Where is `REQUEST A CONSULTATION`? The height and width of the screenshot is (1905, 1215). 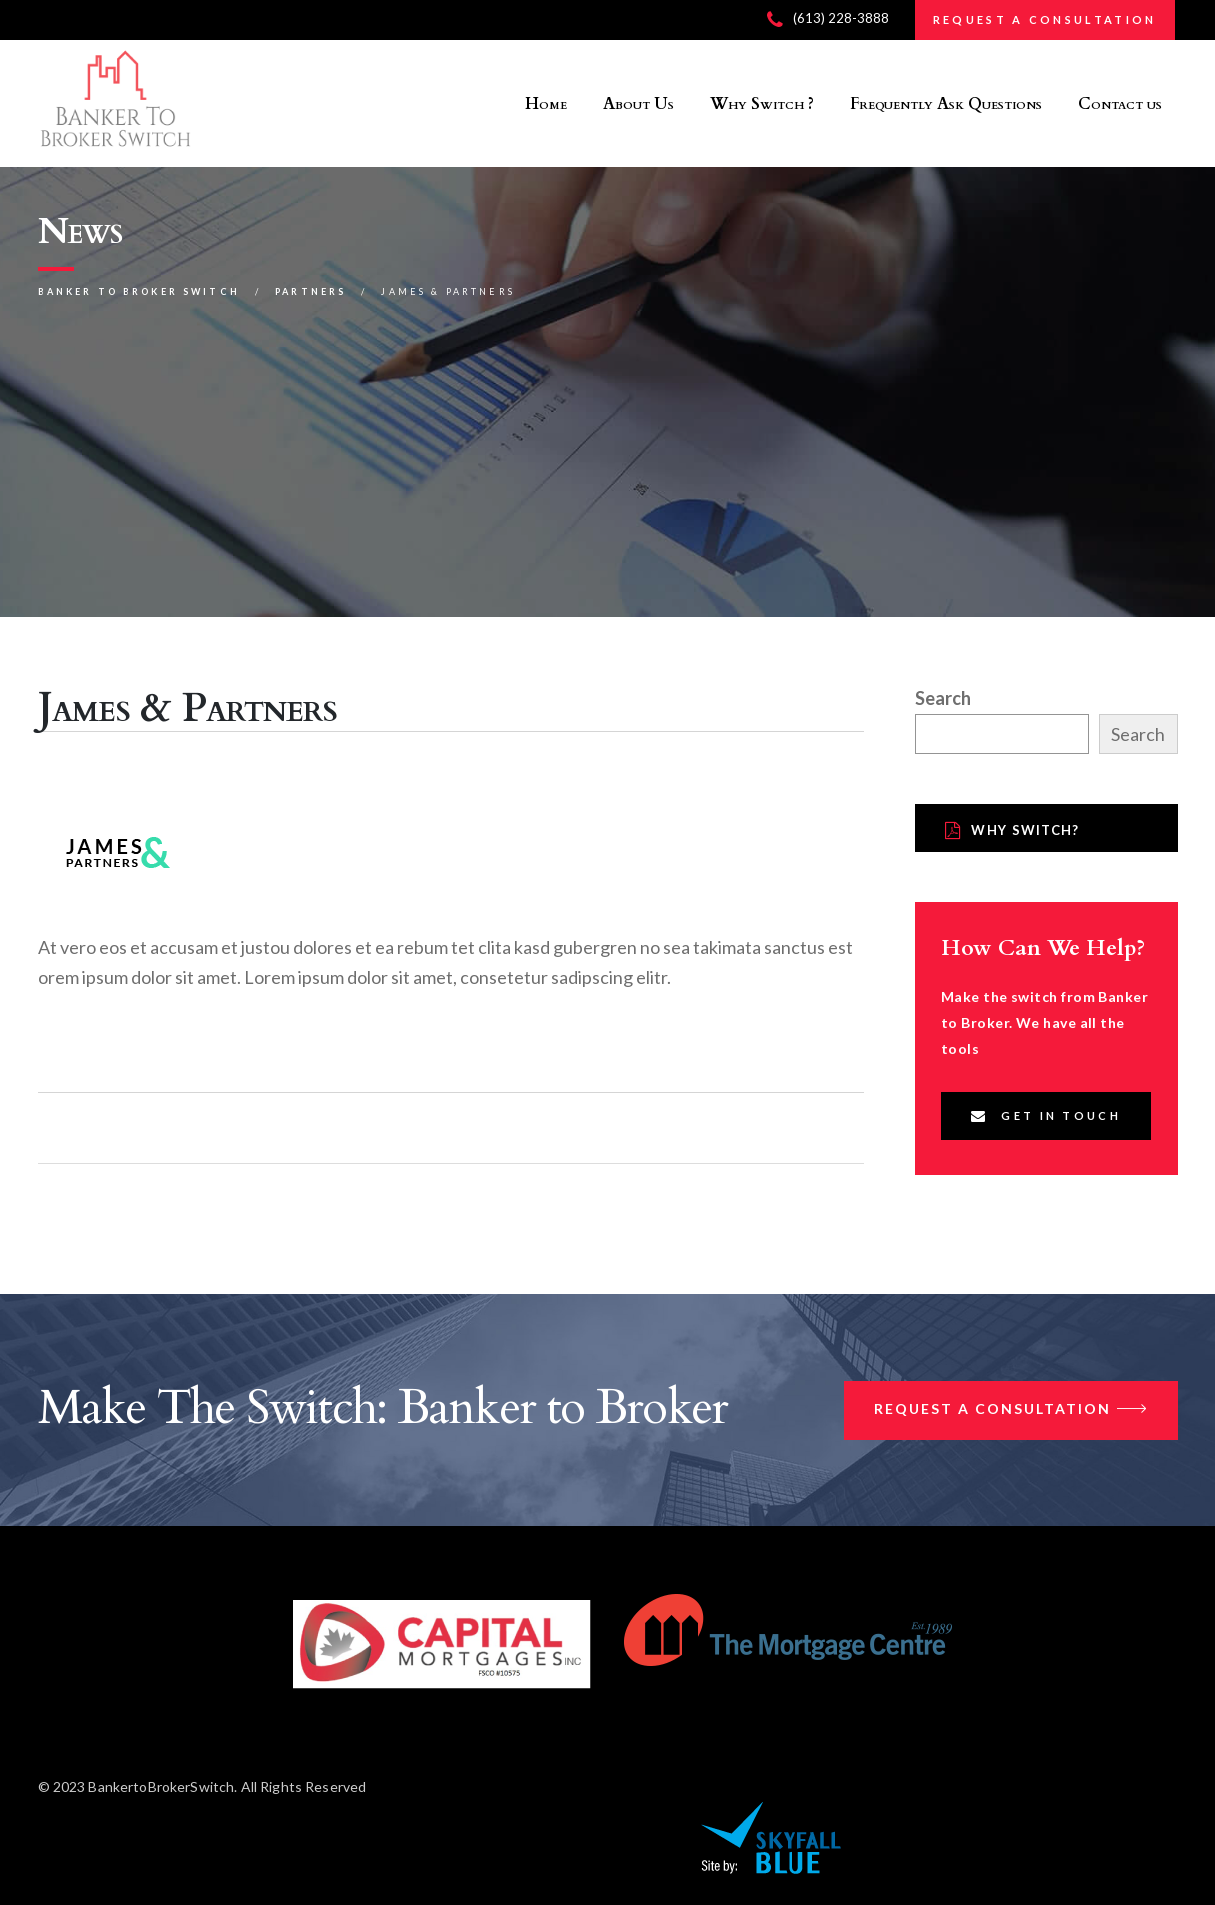 REQUEST A CONSULTATION is located at coordinates (1045, 19).